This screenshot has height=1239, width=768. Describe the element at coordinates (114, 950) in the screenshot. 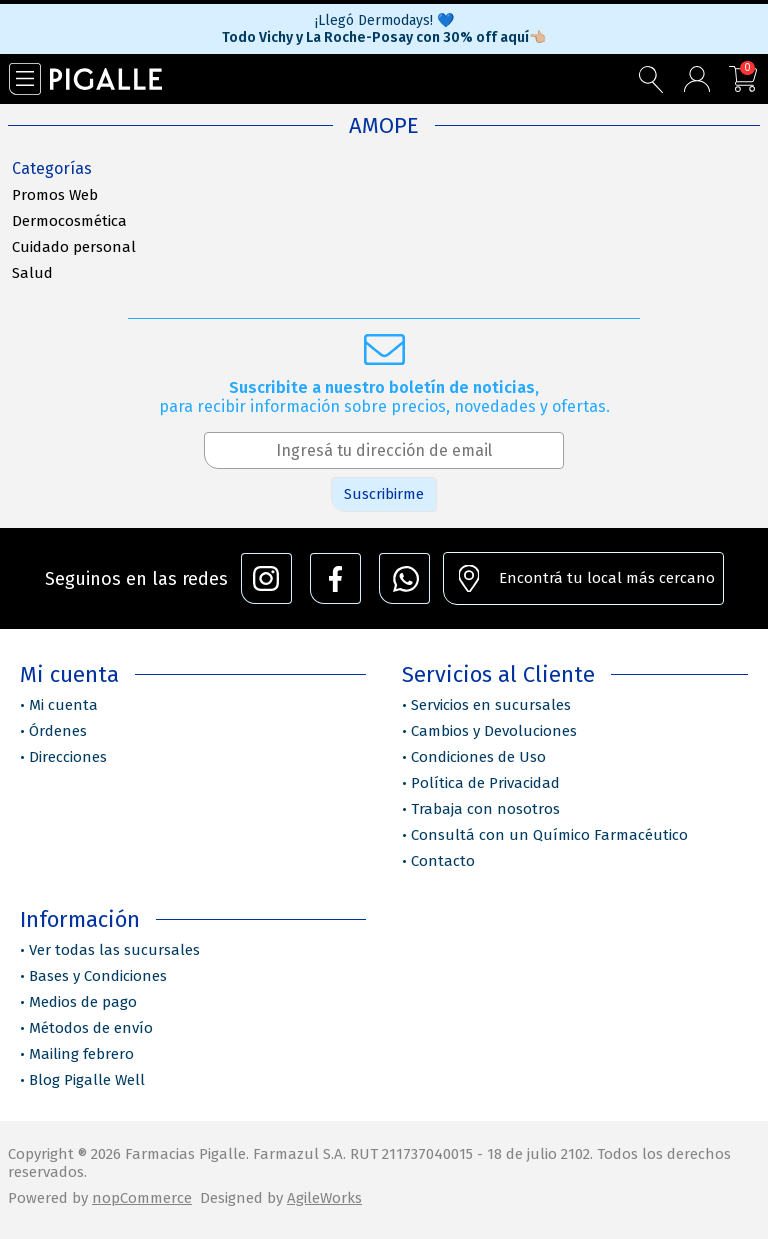

I see `Ver todas las sucursales` at that location.